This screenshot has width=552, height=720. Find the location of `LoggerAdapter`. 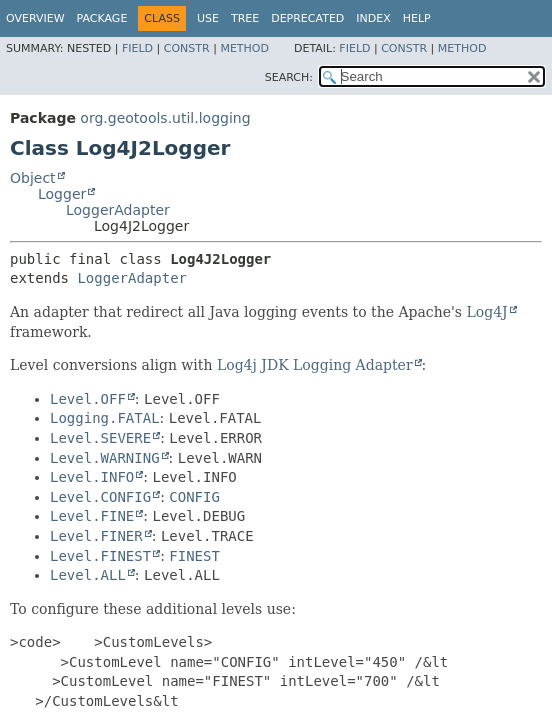

LoggerAdapter is located at coordinates (118, 210).